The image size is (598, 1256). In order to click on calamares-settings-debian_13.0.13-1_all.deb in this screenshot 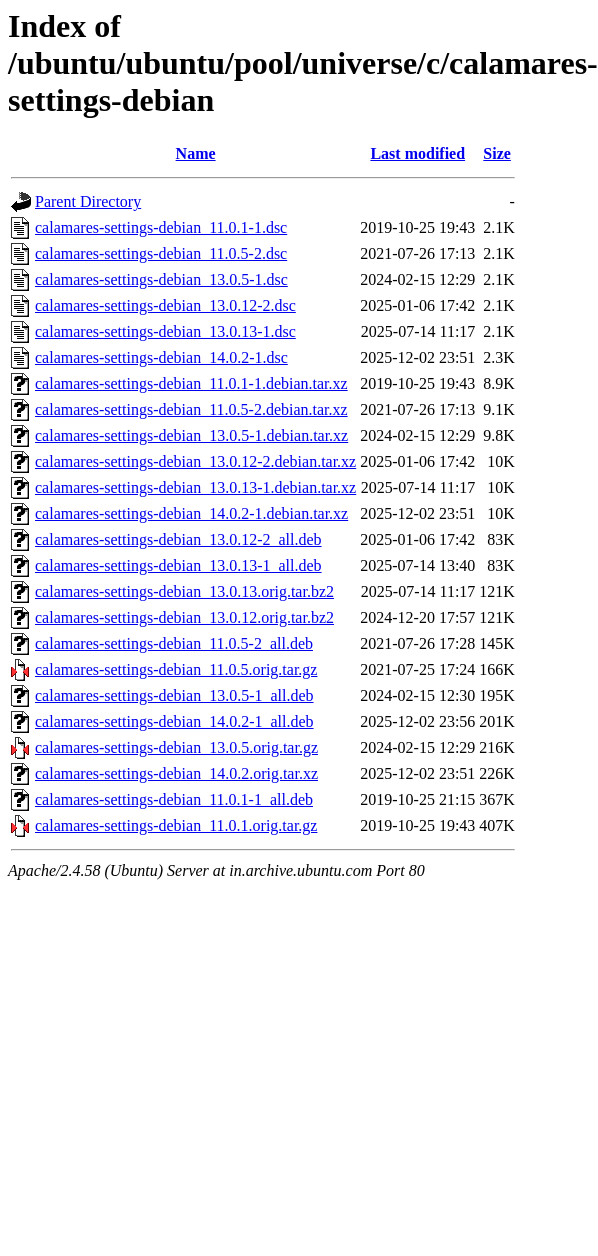, I will do `click(178, 565)`.